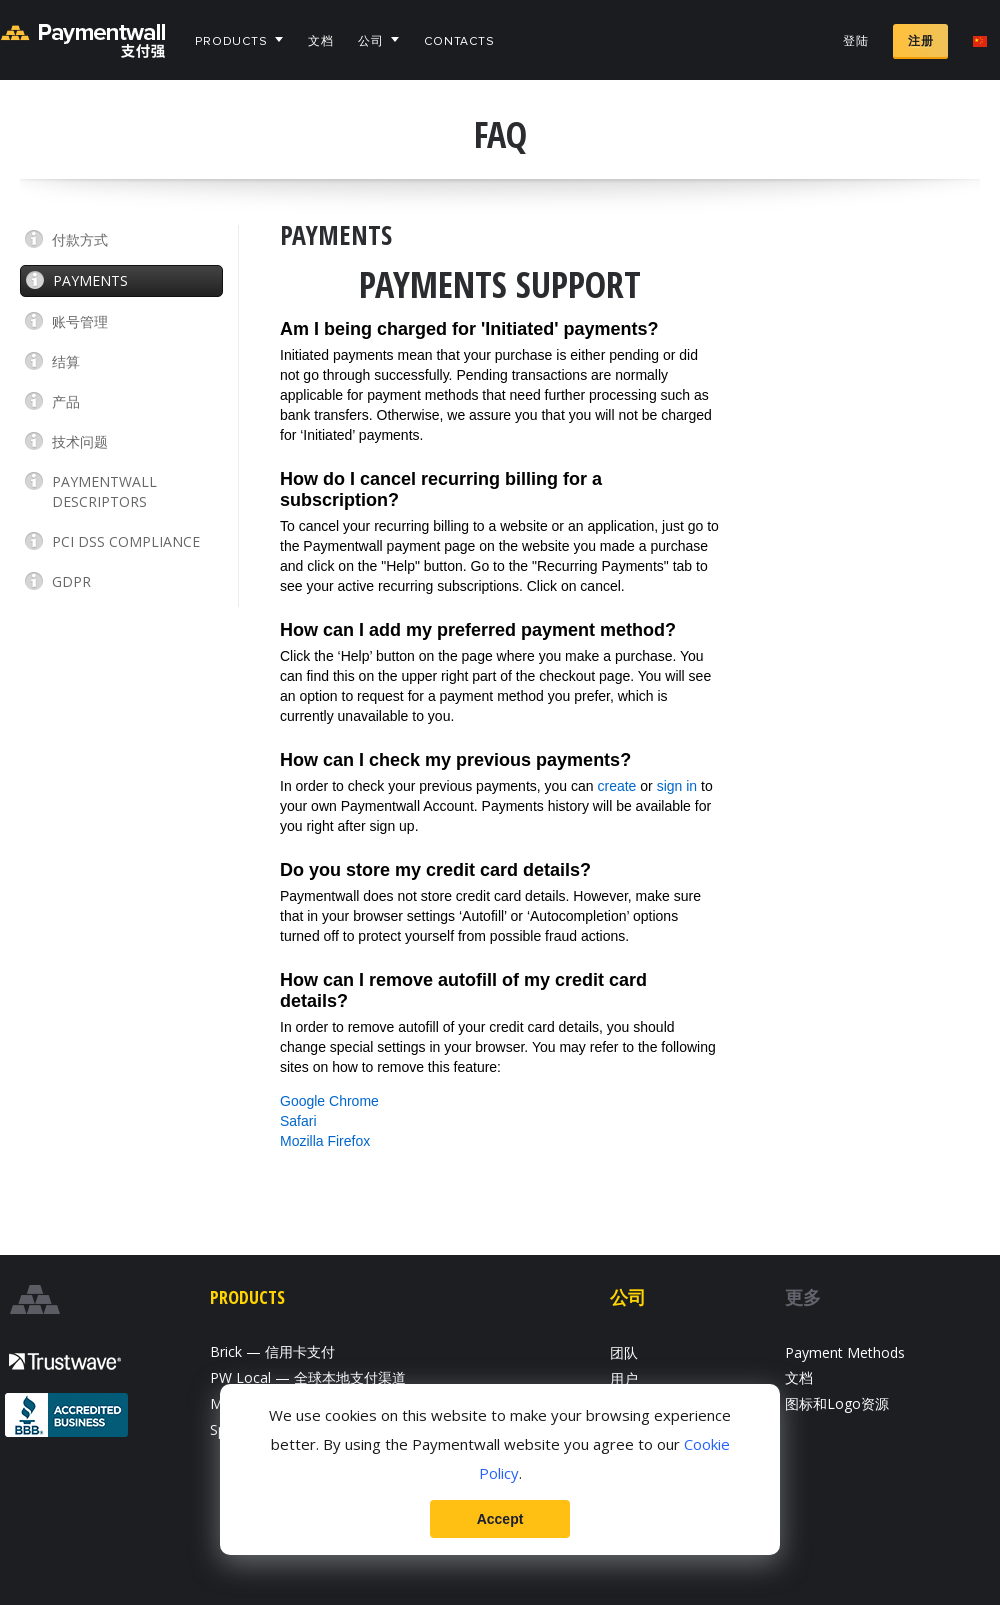 This screenshot has width=1000, height=1605. What do you see at coordinates (371, 41) in the screenshot?
I see `公司` at bounding box center [371, 41].